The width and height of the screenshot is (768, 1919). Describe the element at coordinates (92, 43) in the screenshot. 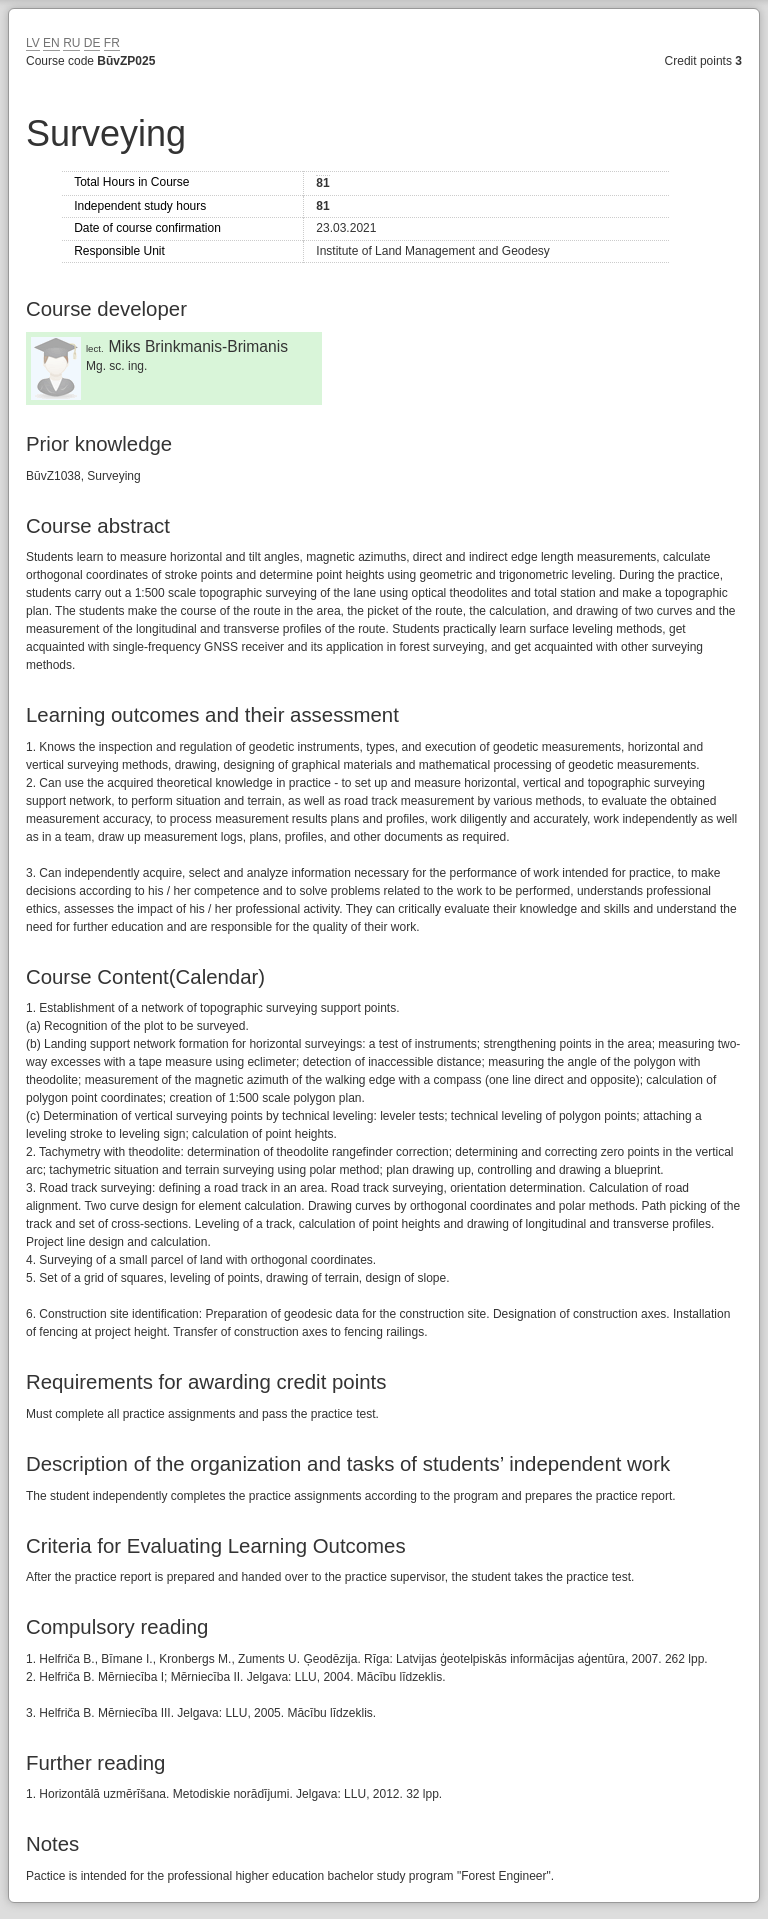

I see `DE` at that location.